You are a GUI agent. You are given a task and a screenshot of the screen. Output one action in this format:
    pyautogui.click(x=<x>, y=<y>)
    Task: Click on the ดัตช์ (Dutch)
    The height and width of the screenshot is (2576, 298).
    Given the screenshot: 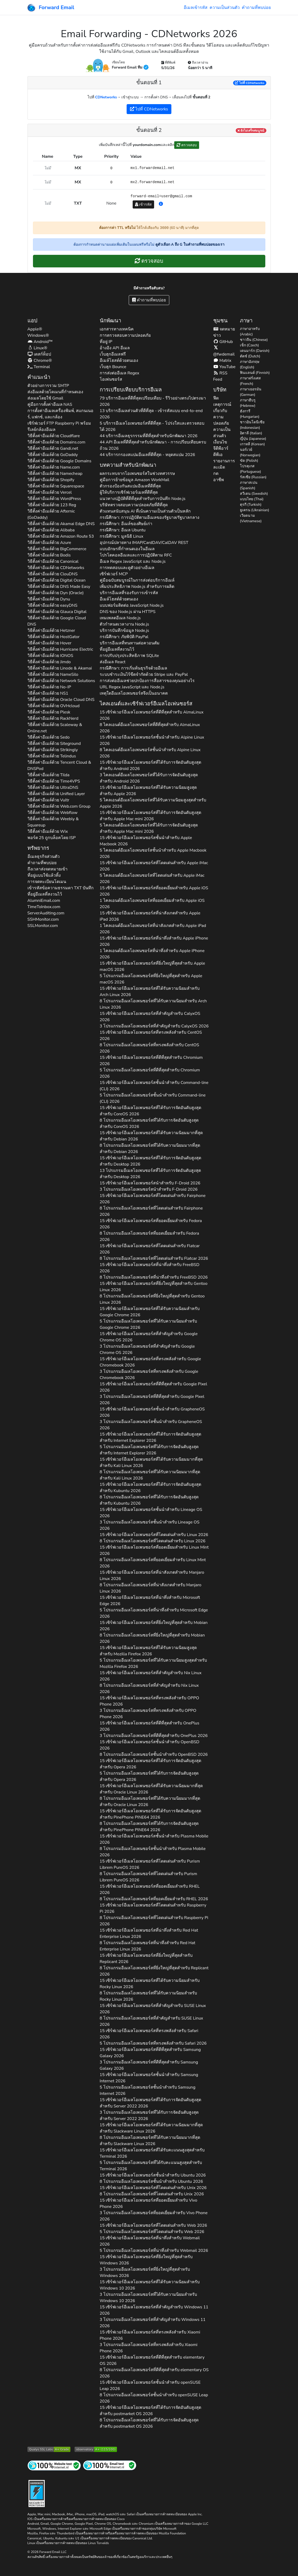 What is the action you would take?
    pyautogui.click(x=250, y=356)
    